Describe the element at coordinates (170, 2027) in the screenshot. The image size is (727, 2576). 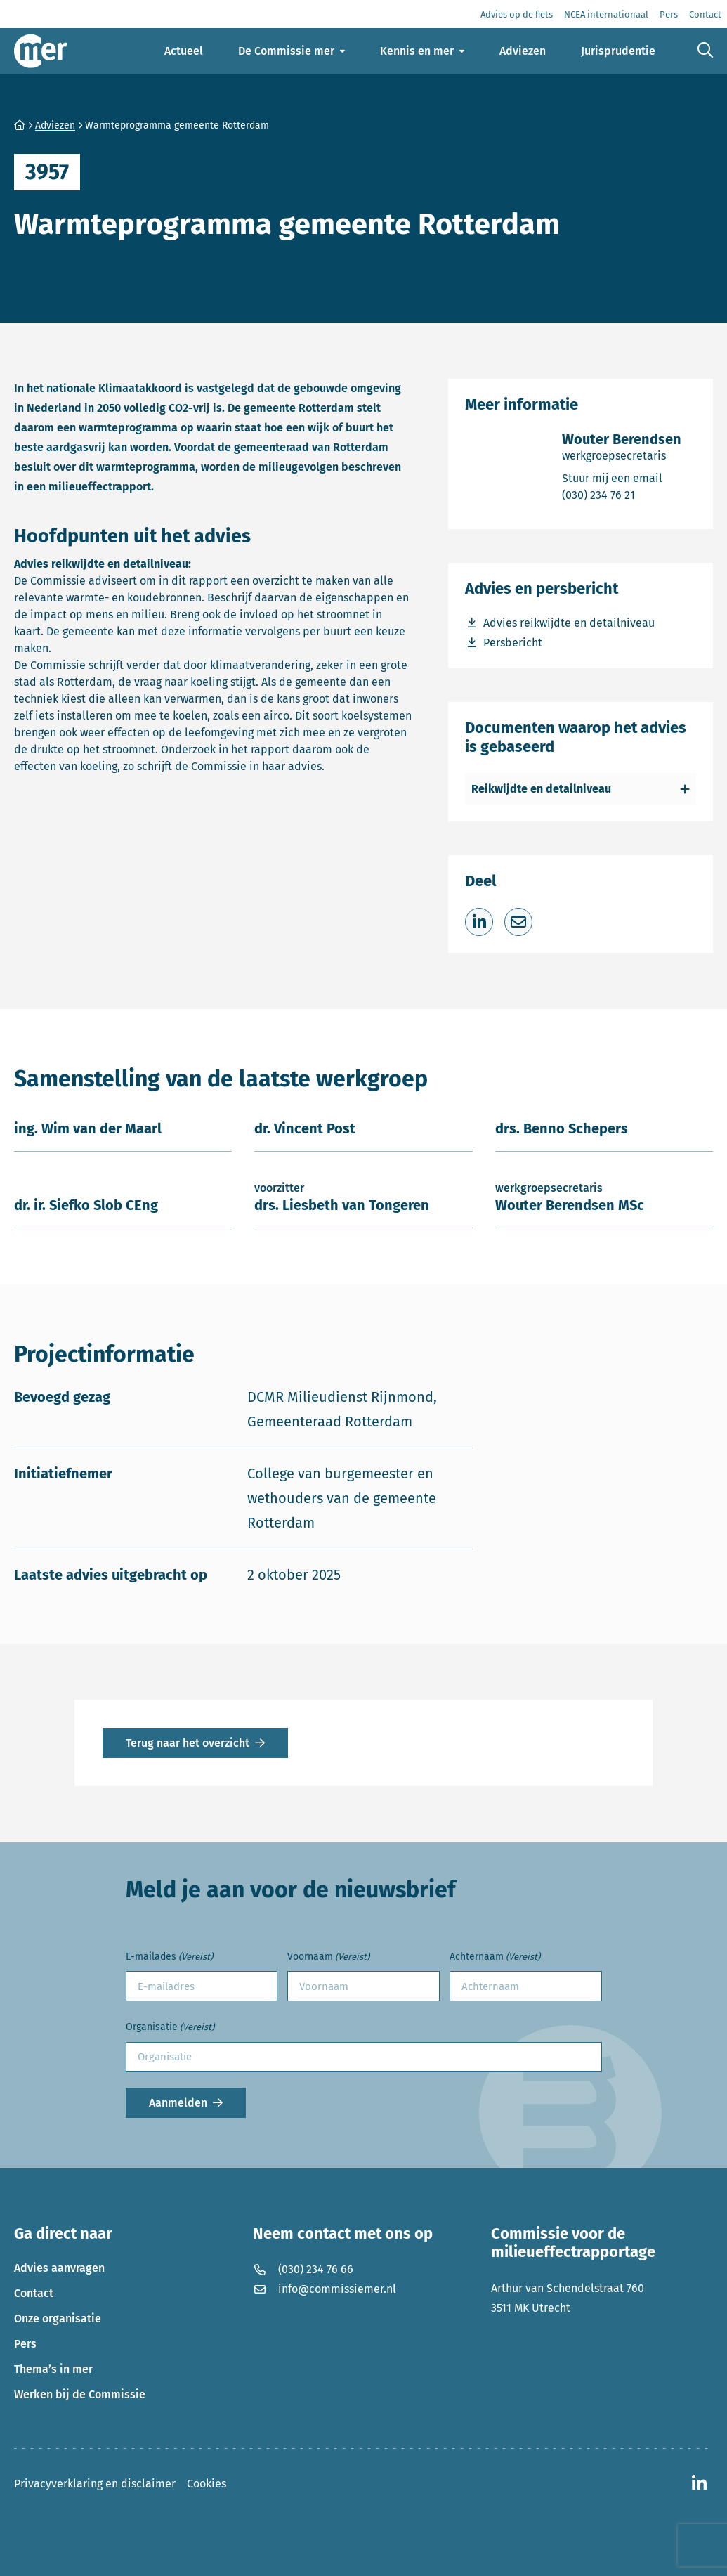
I see `Organisatie` at that location.